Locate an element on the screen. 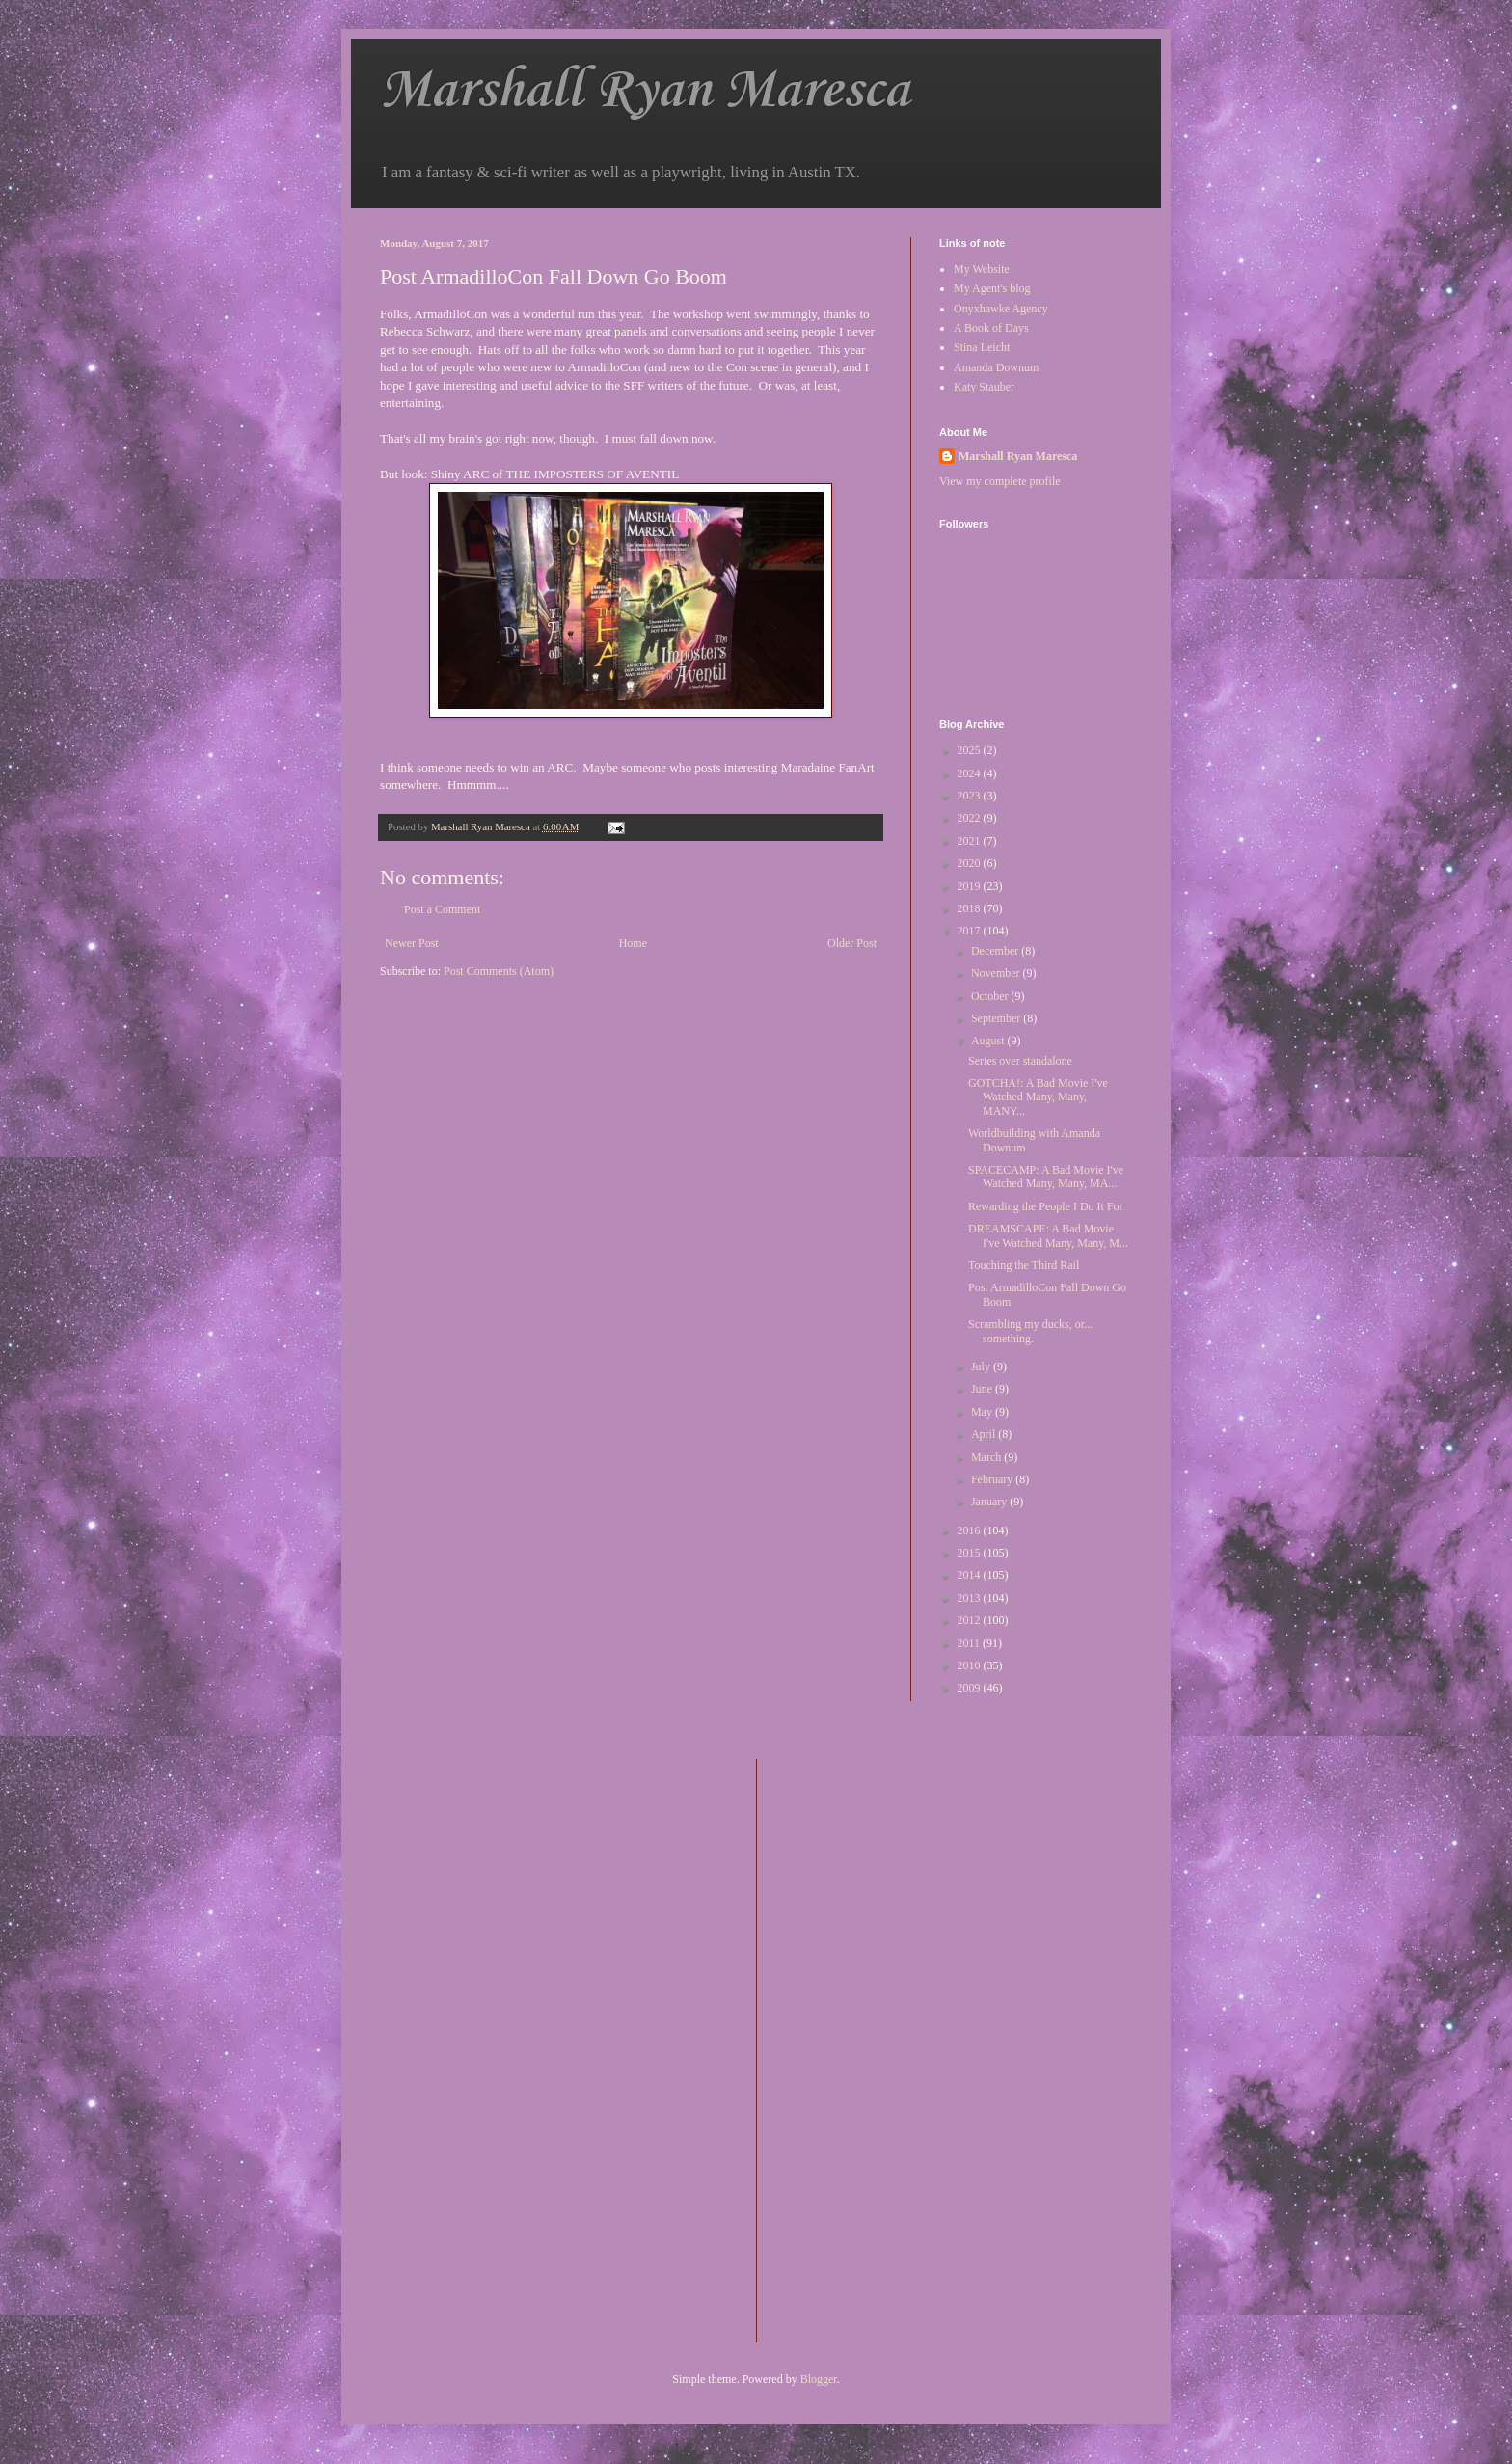 The height and width of the screenshot is (2464, 1512). March is located at coordinates (987, 1457).